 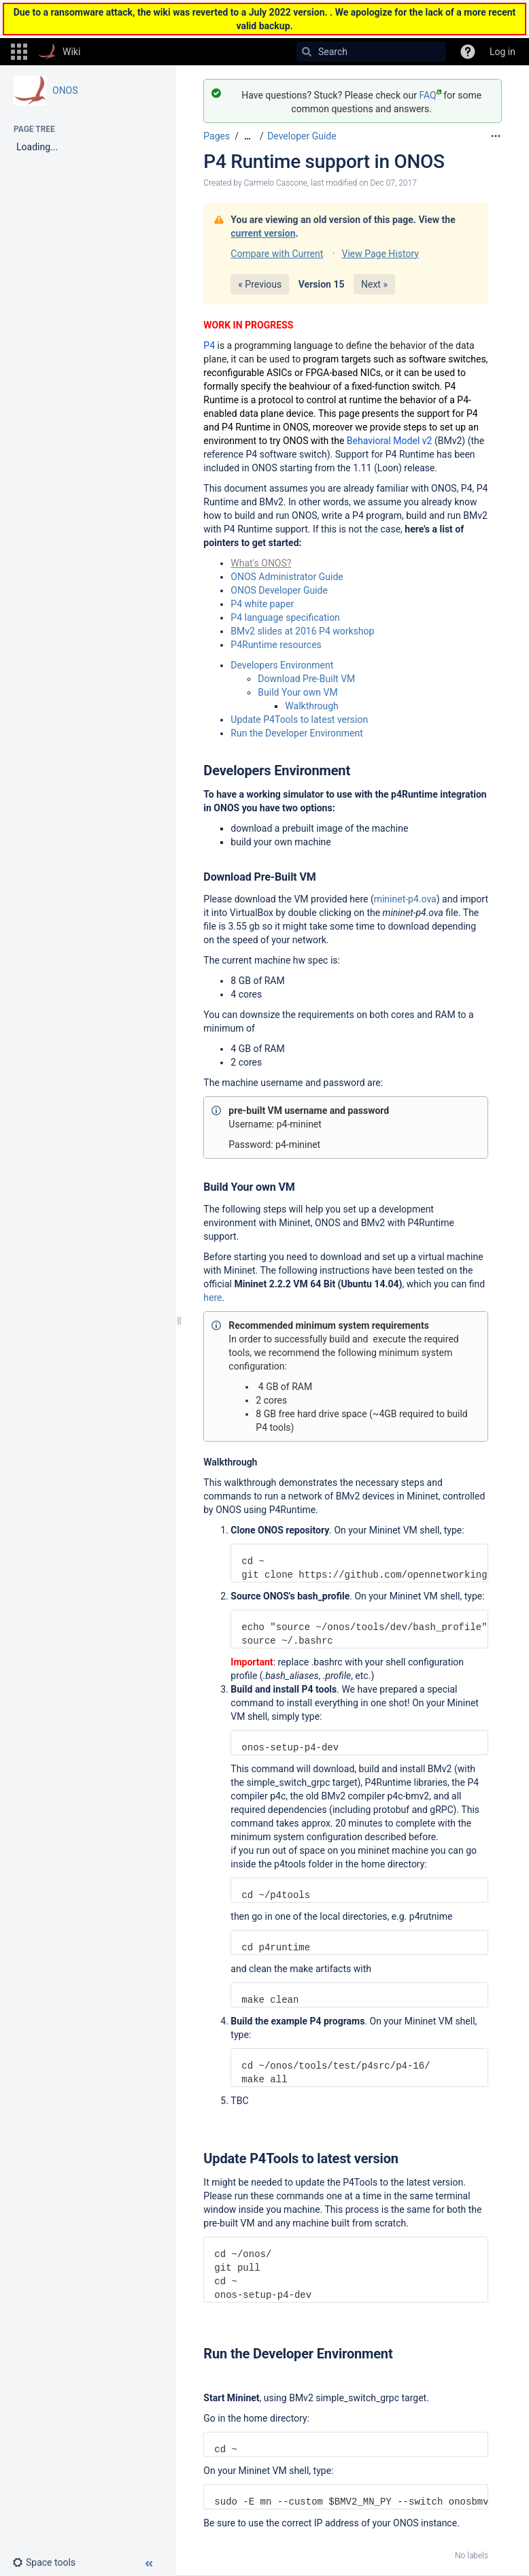 What do you see at coordinates (297, 692) in the screenshot?
I see `Build Your own VM` at bounding box center [297, 692].